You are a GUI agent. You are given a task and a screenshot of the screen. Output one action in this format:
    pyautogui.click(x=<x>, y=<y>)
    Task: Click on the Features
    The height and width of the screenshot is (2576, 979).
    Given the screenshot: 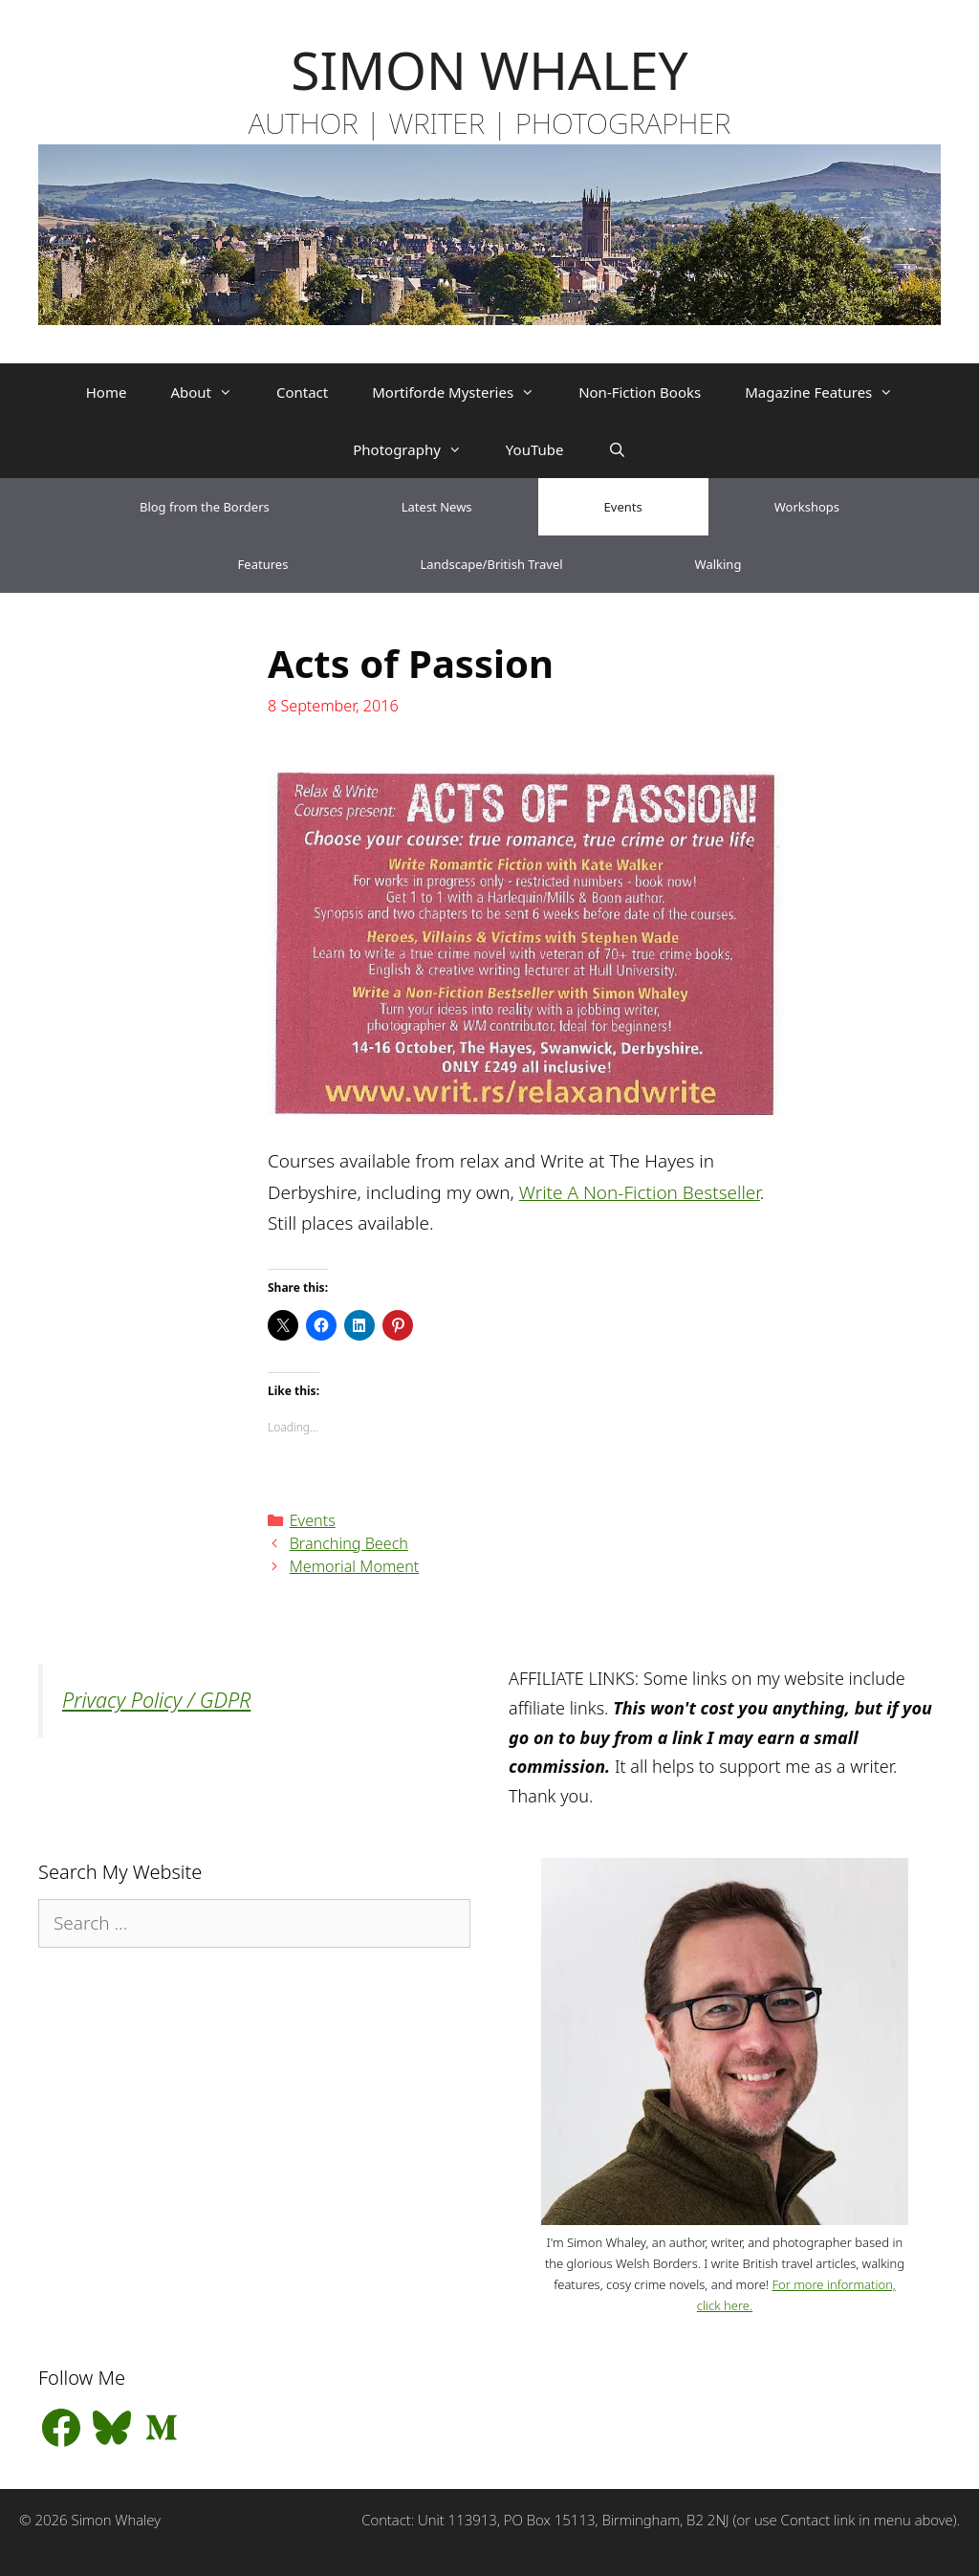 What is the action you would take?
    pyautogui.click(x=263, y=564)
    